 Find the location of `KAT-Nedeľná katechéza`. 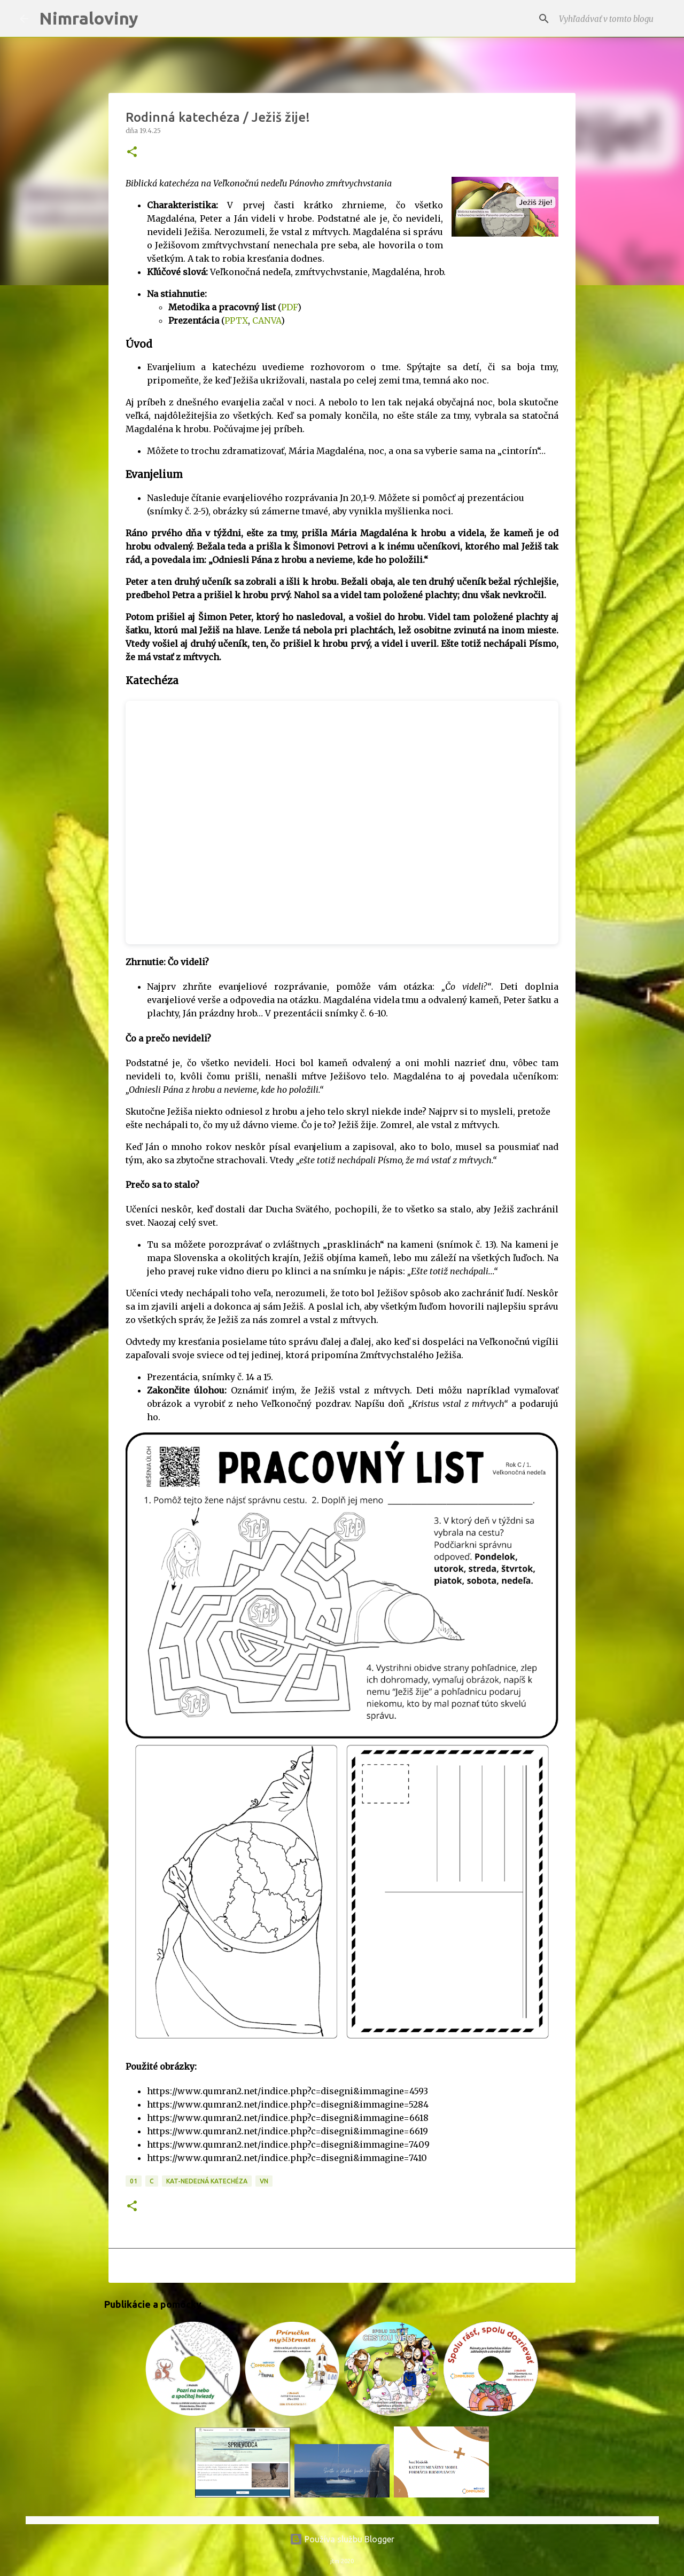

KAT-Nedeľná katechéza is located at coordinates (206, 2181).